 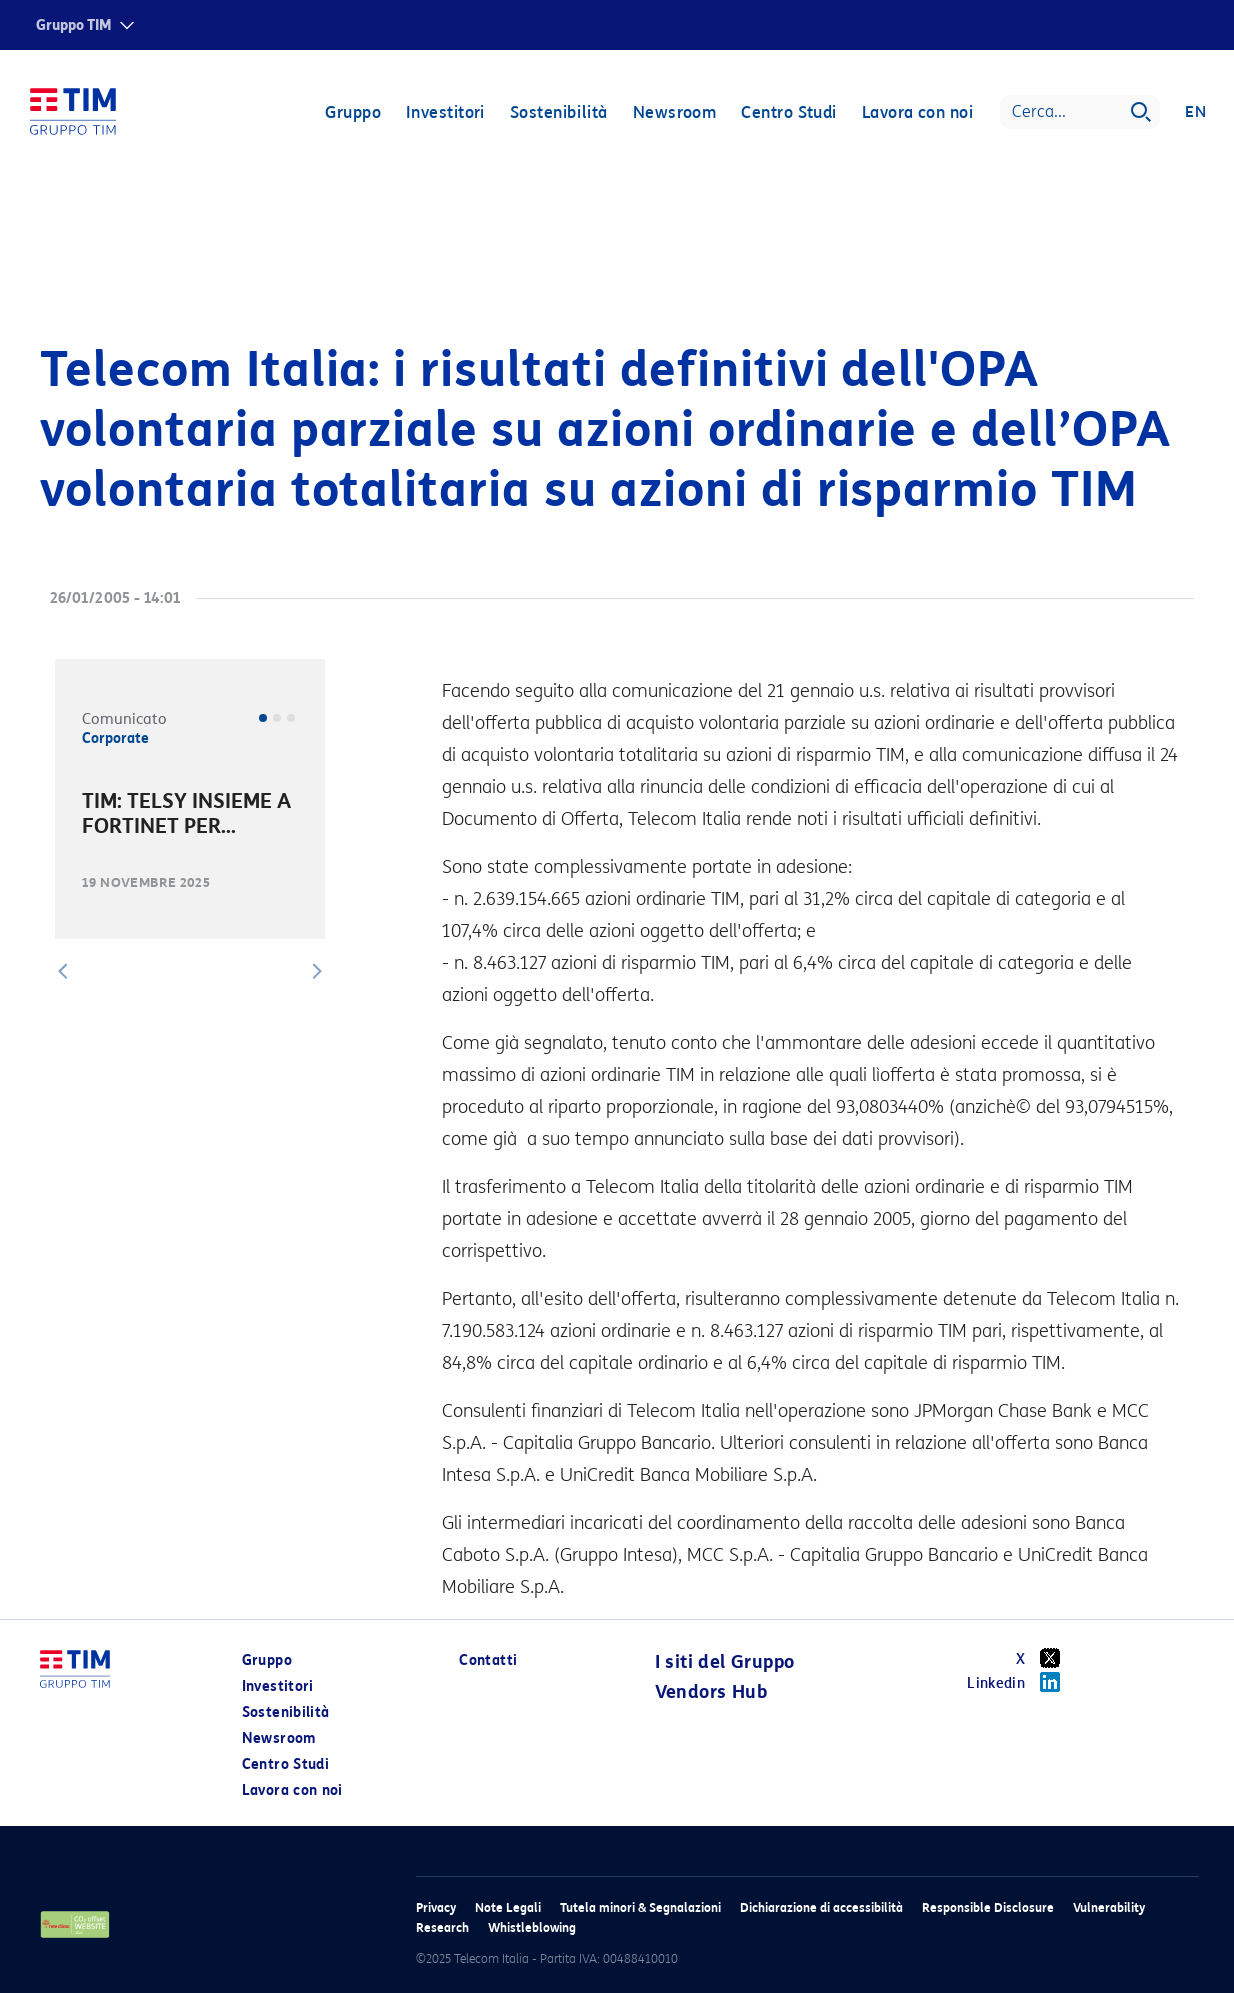 I want to click on Privacy, so click(x=436, y=1907).